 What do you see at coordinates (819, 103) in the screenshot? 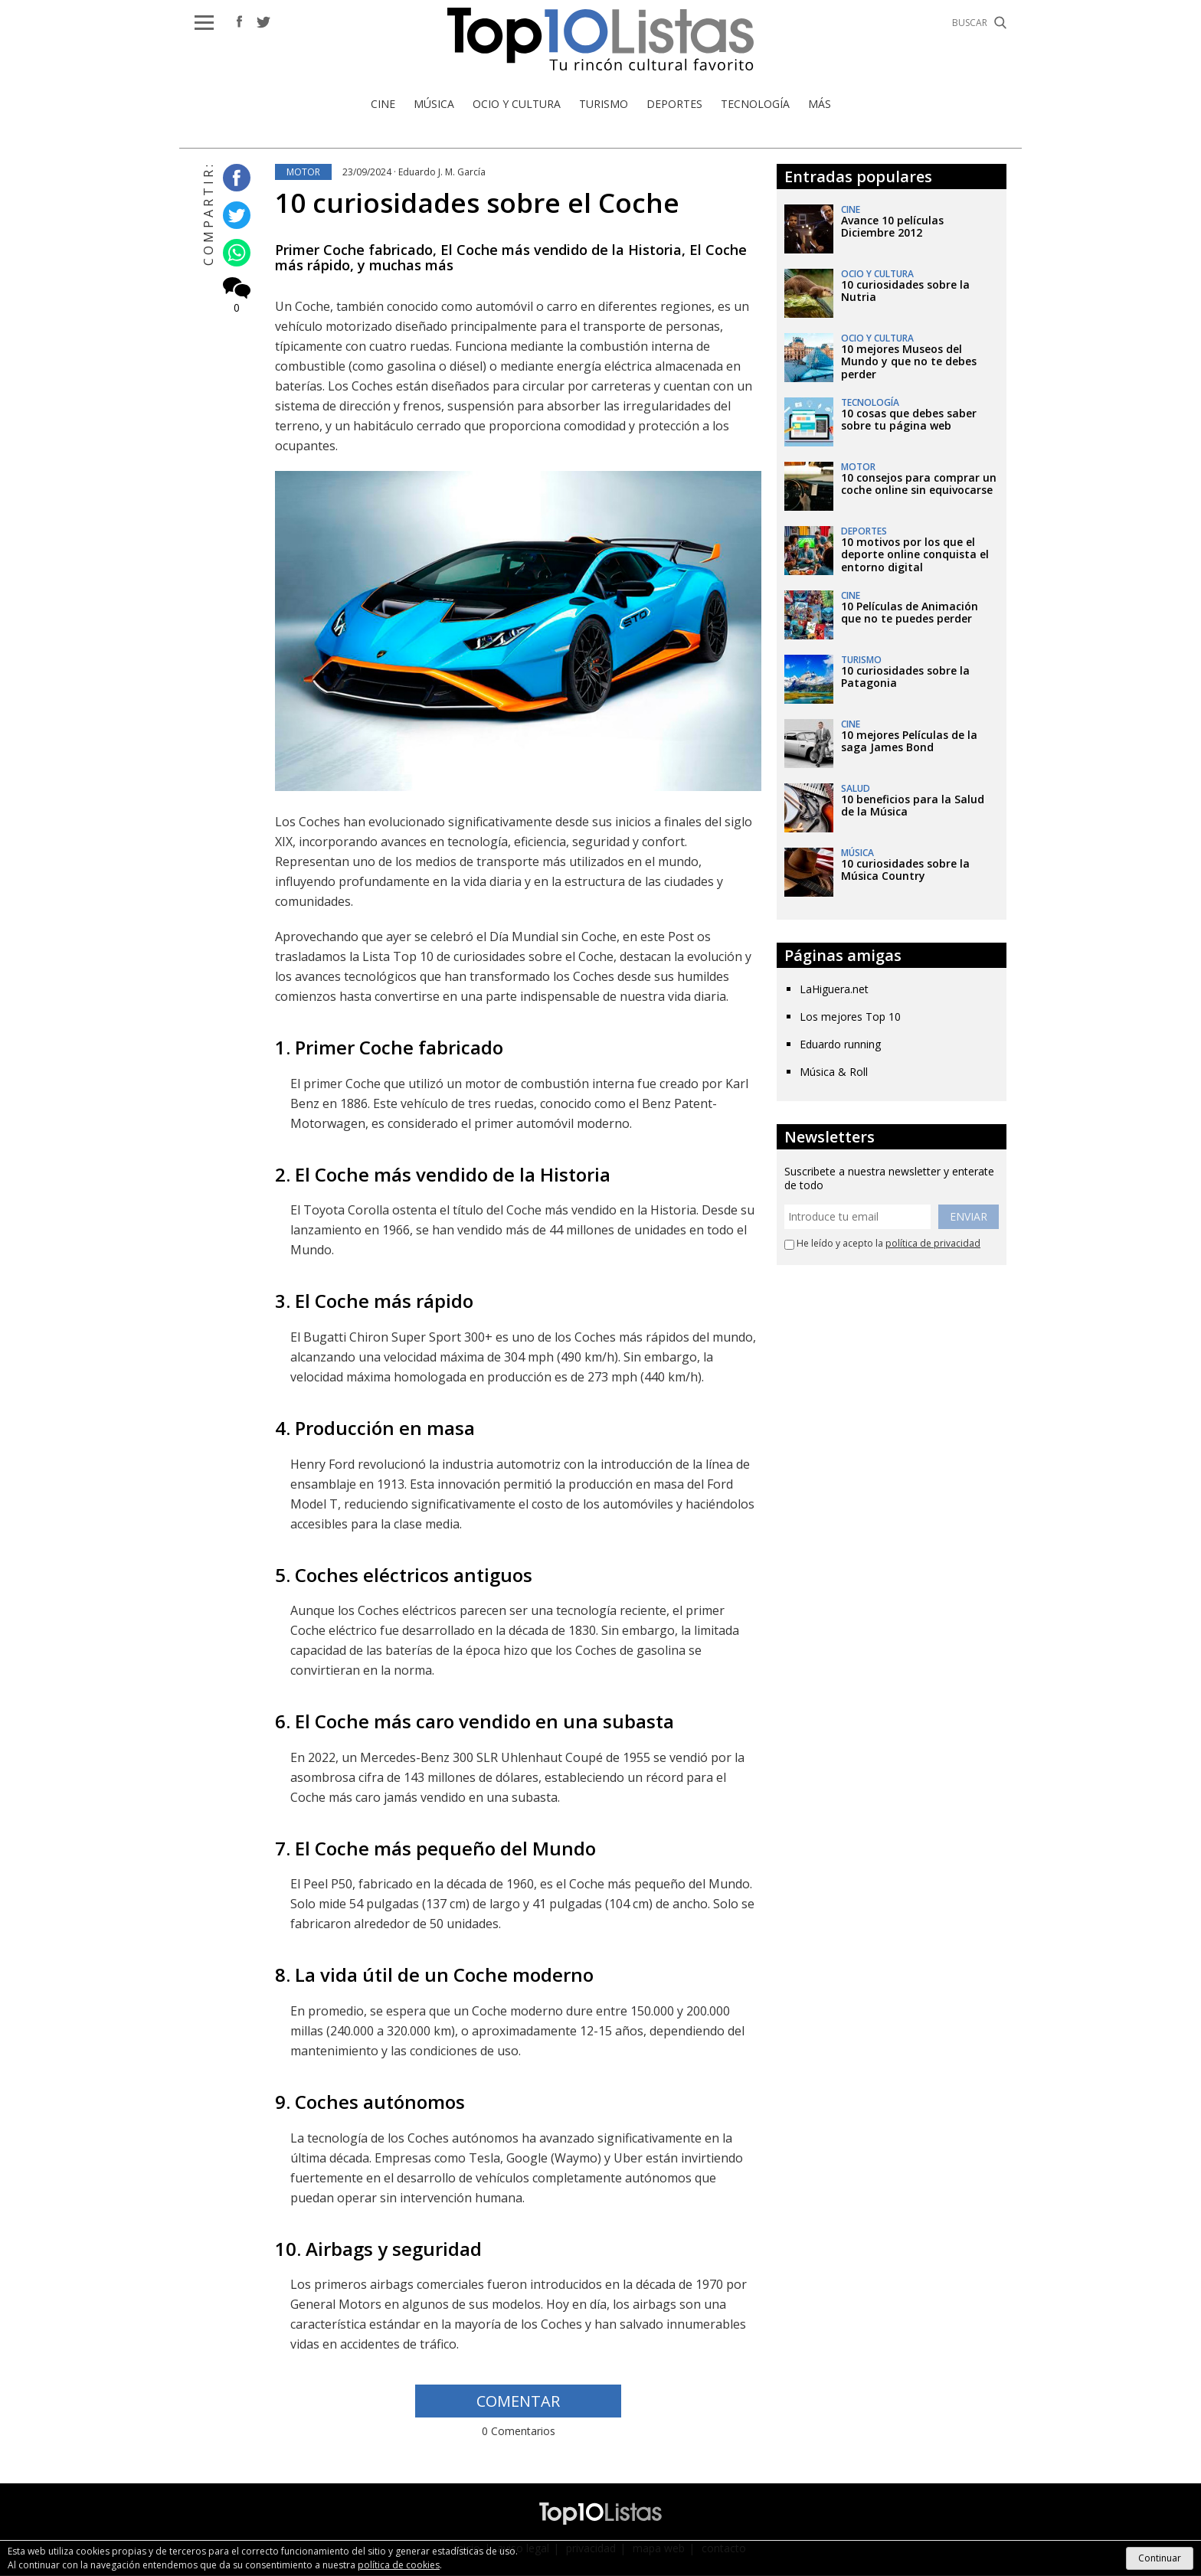
I see `Más [button]` at bounding box center [819, 103].